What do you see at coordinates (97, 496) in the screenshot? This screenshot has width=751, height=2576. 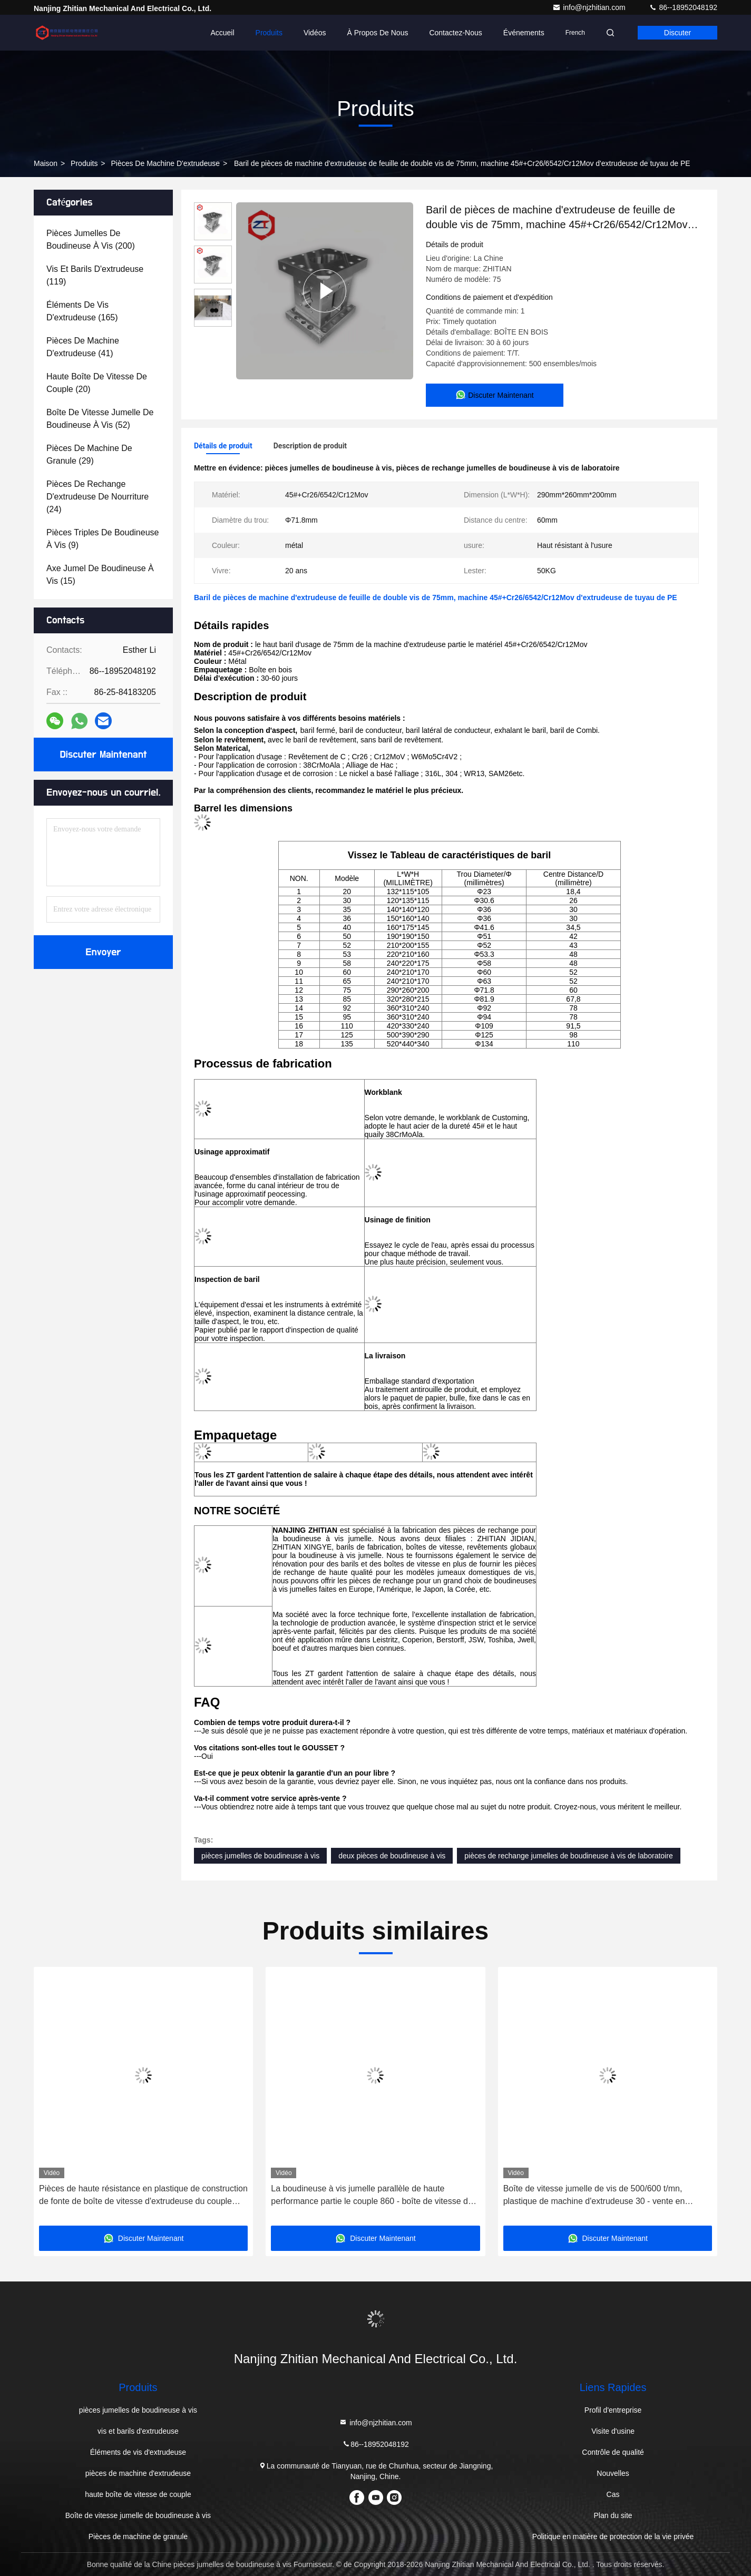 I see `(24)` at bounding box center [97, 496].